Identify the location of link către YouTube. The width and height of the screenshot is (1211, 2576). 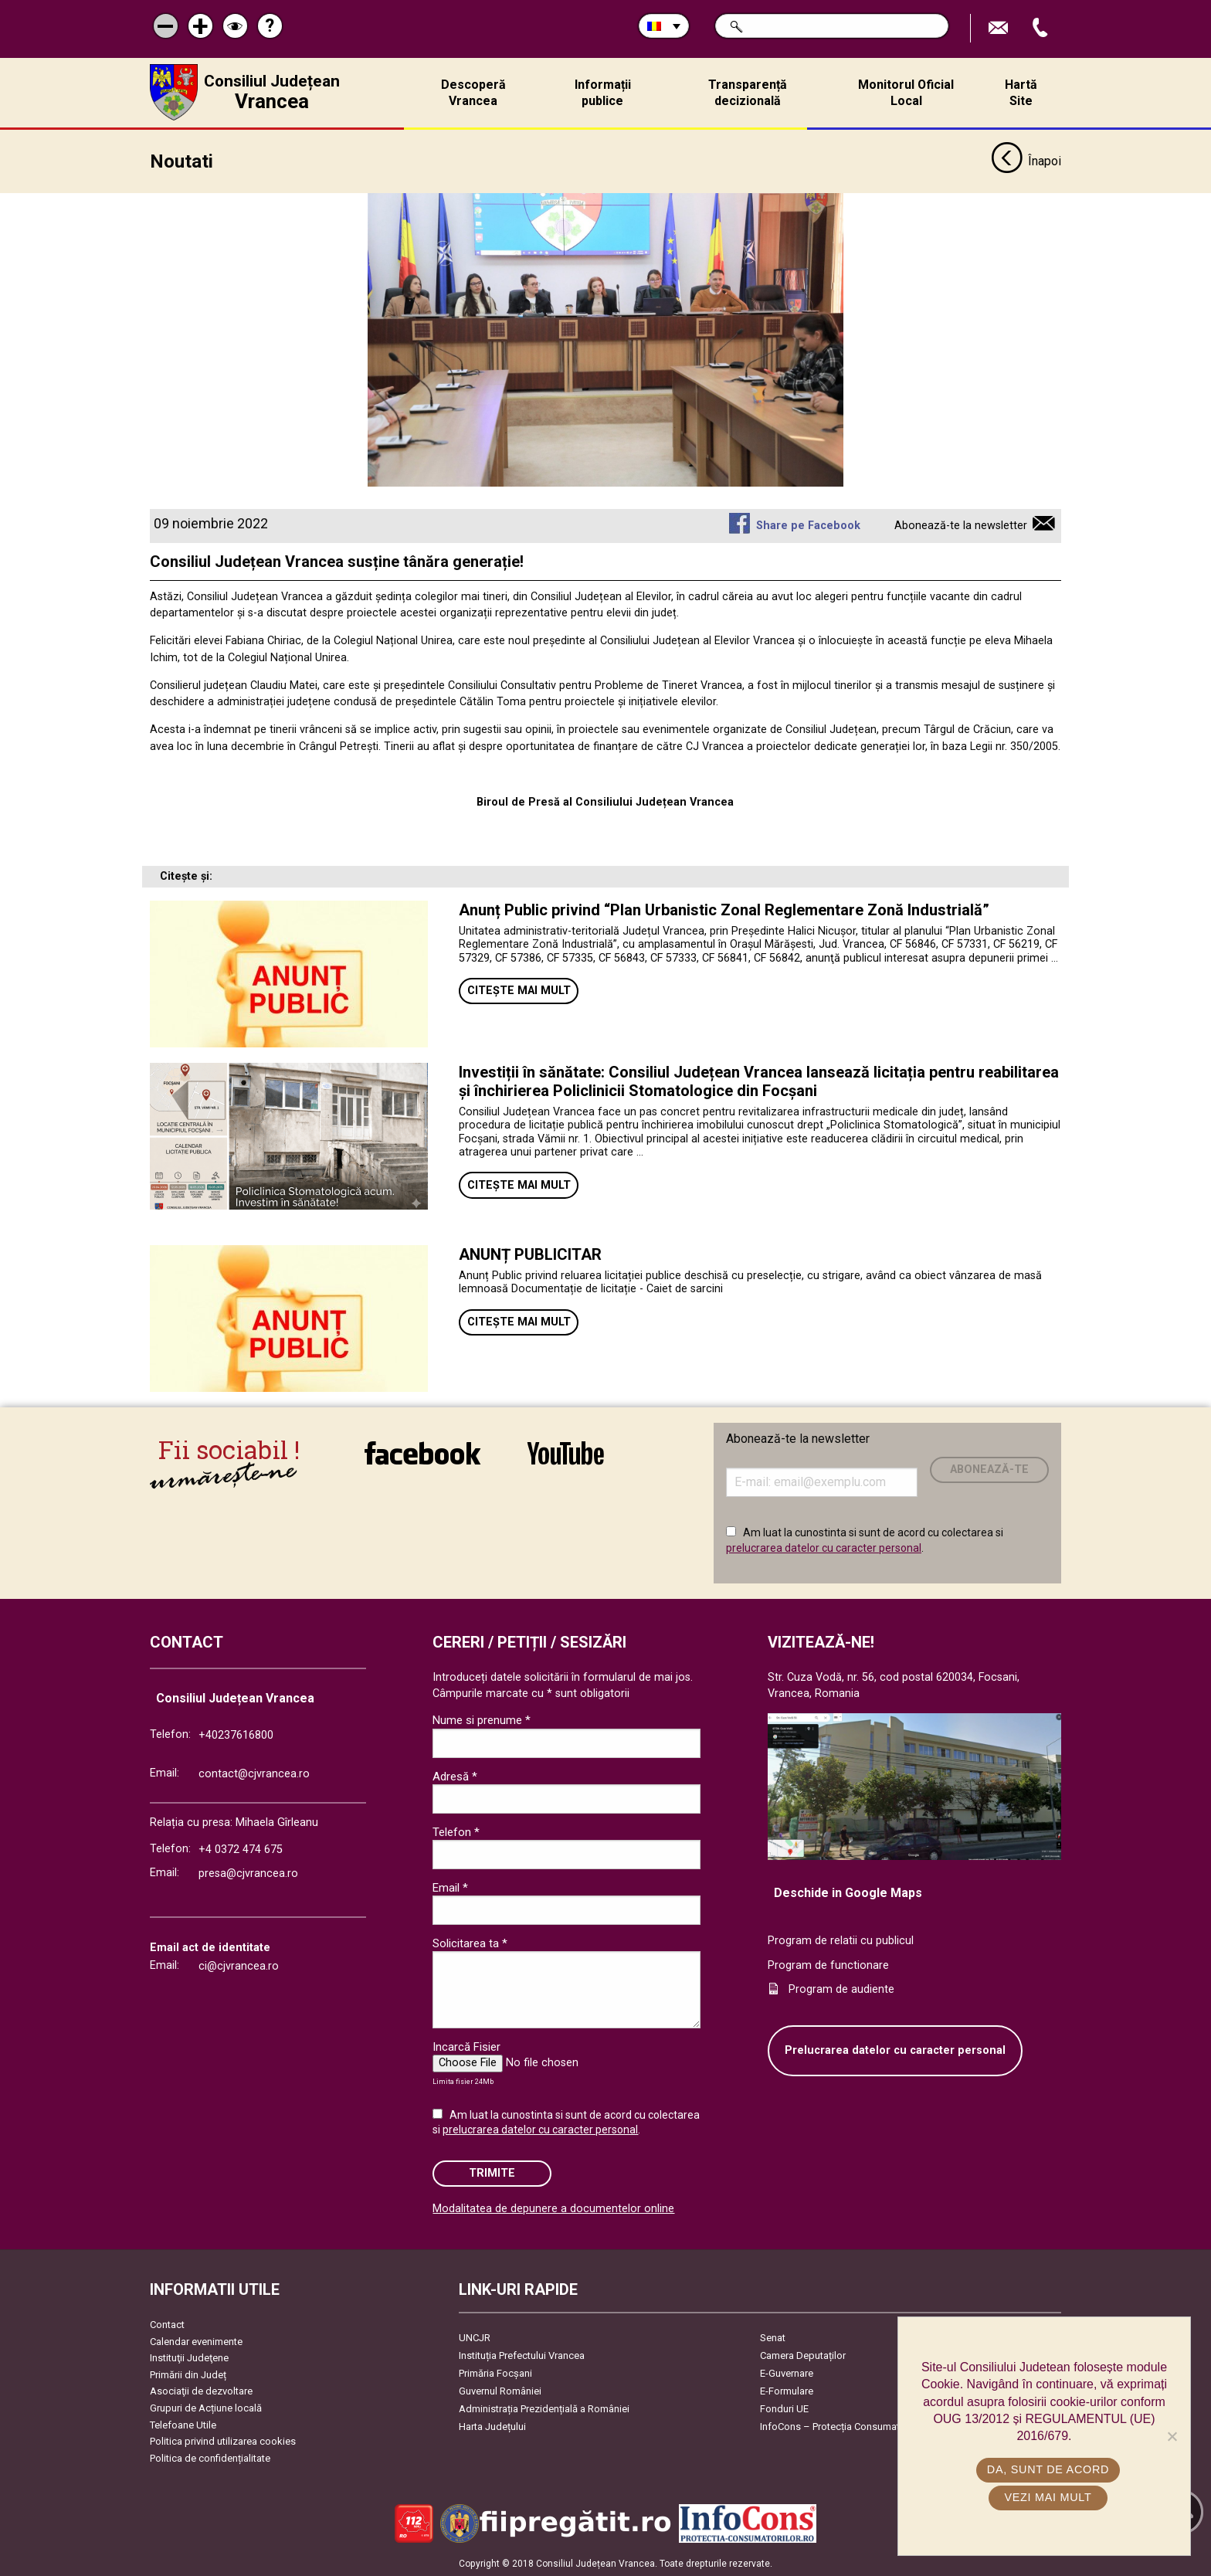
(565, 1451).